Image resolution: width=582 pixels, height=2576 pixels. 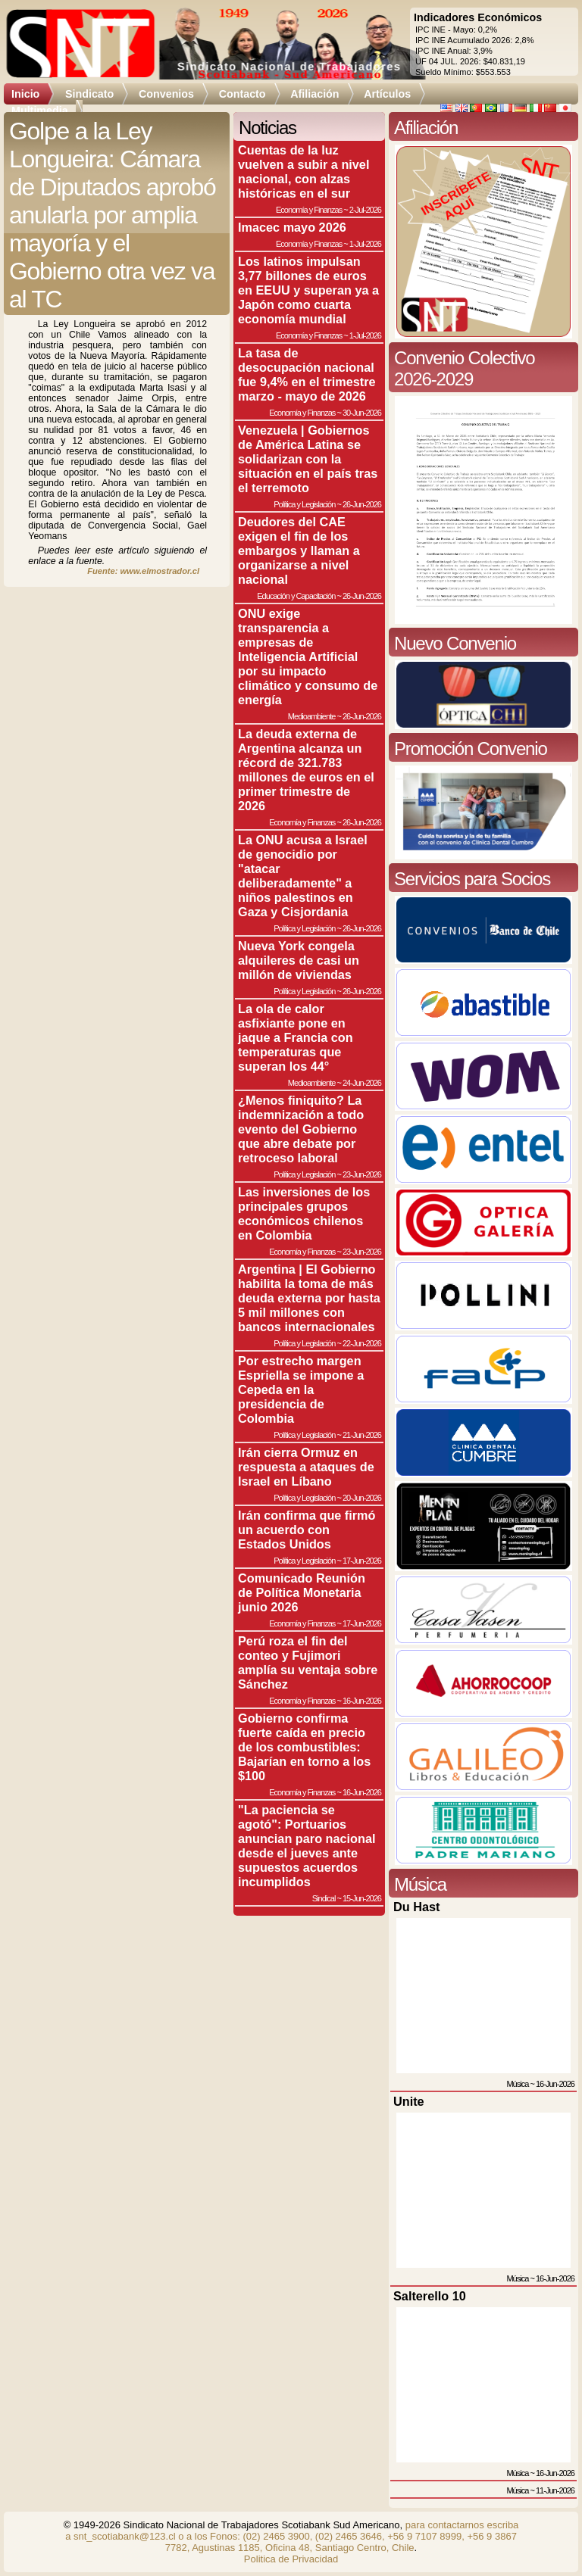 I want to click on Medioambiente, so click(x=312, y=716).